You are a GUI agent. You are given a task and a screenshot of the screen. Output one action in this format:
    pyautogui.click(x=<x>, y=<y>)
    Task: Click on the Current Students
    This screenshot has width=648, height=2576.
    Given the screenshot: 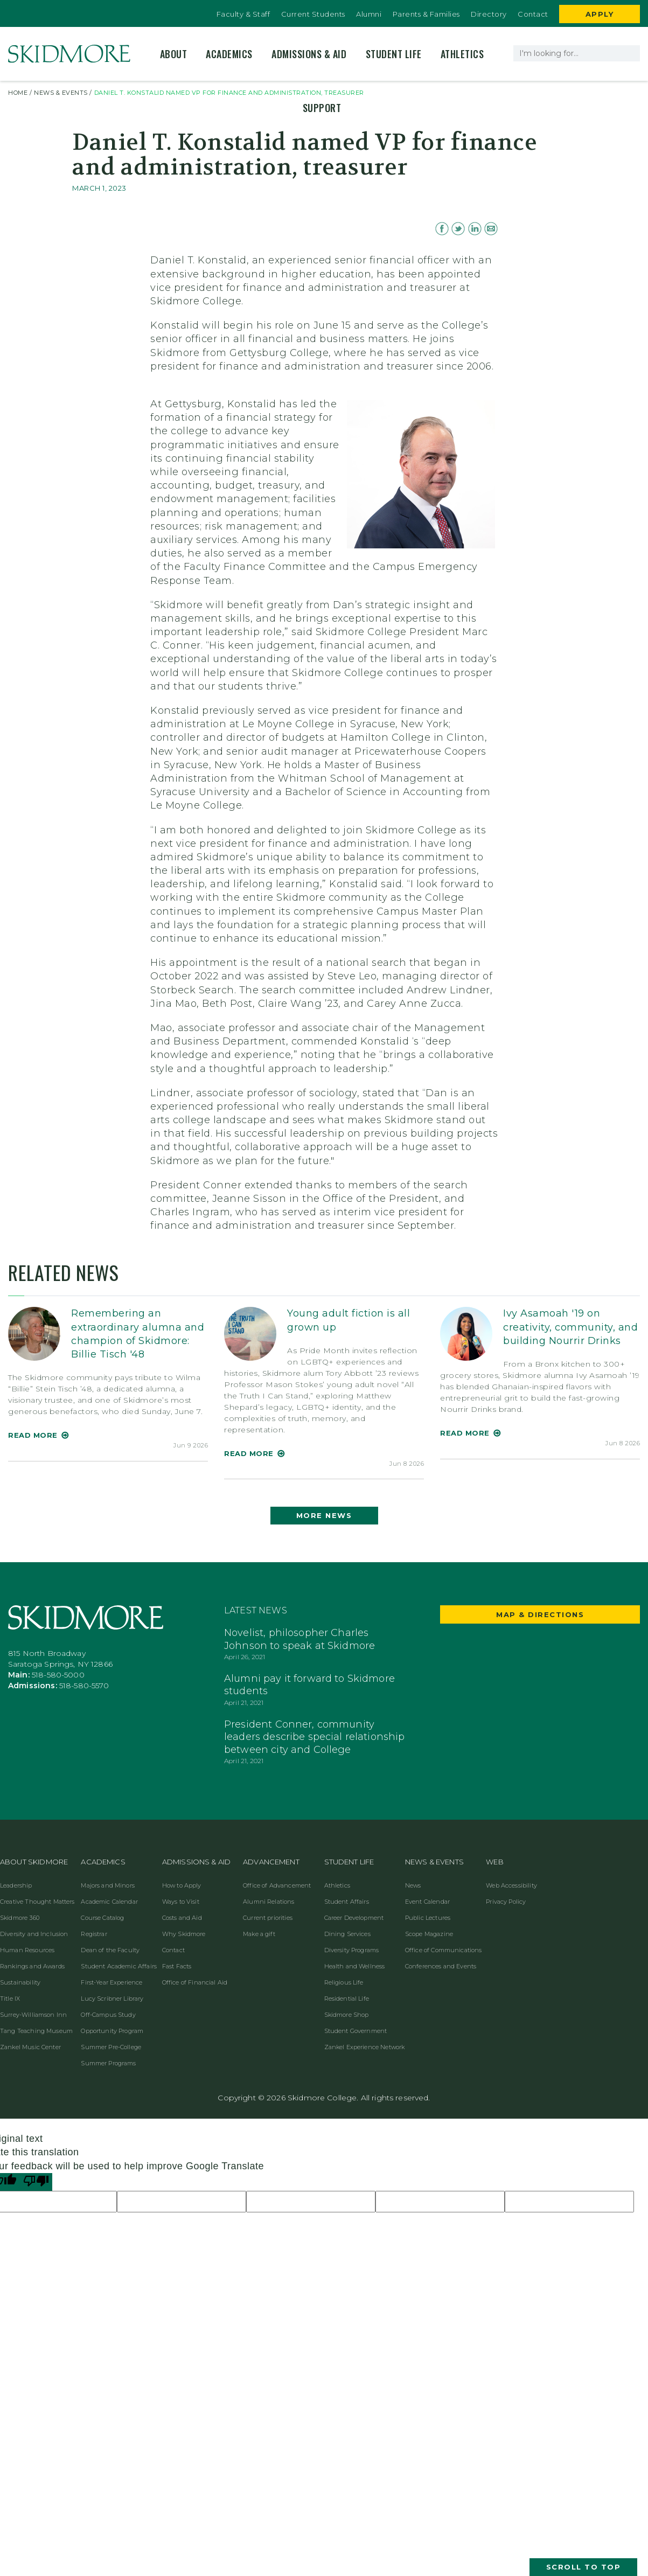 What is the action you would take?
    pyautogui.click(x=313, y=14)
    